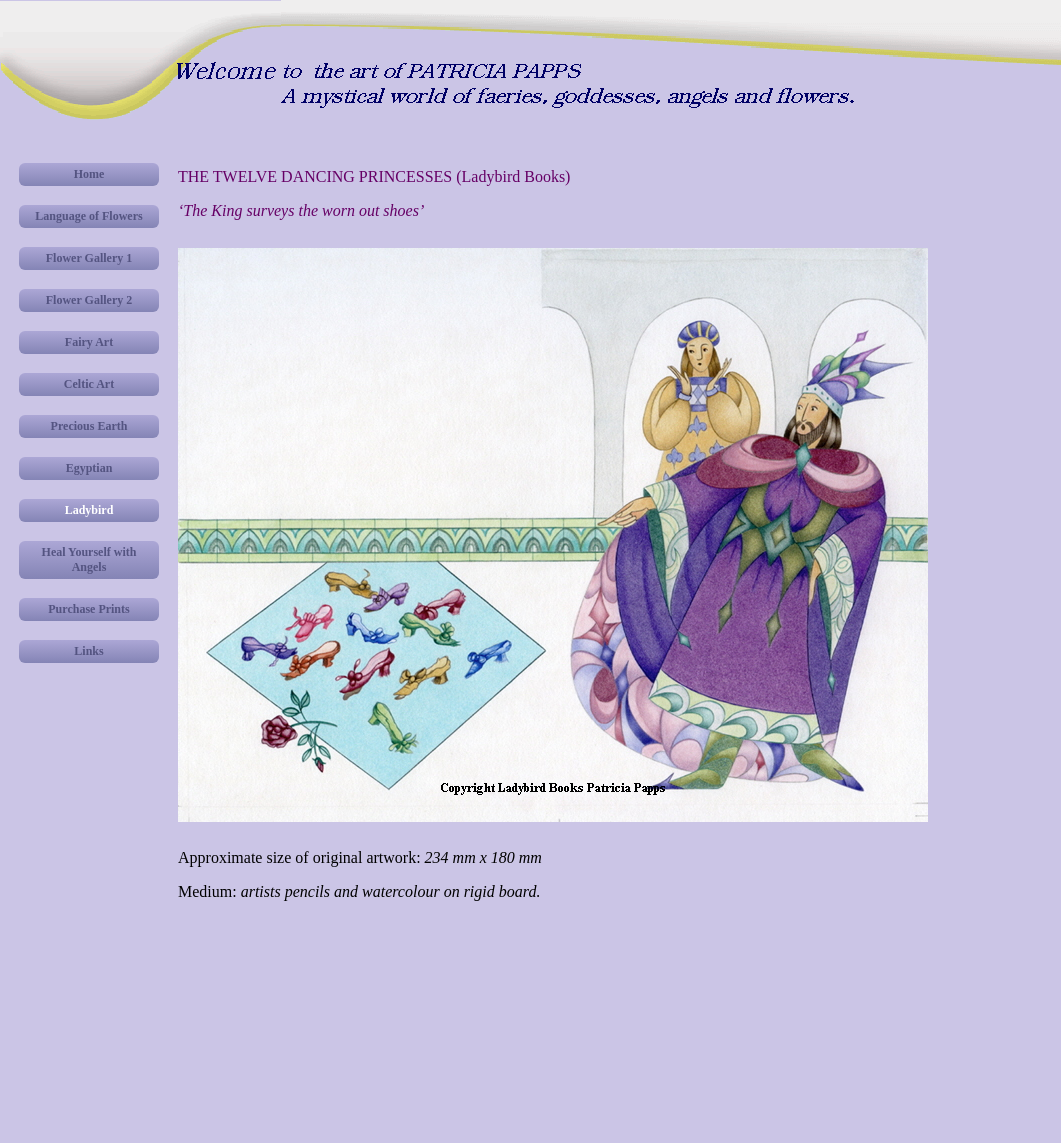 The height and width of the screenshot is (1143, 1061). What do you see at coordinates (89, 258) in the screenshot?
I see `Flower Gallery 1` at bounding box center [89, 258].